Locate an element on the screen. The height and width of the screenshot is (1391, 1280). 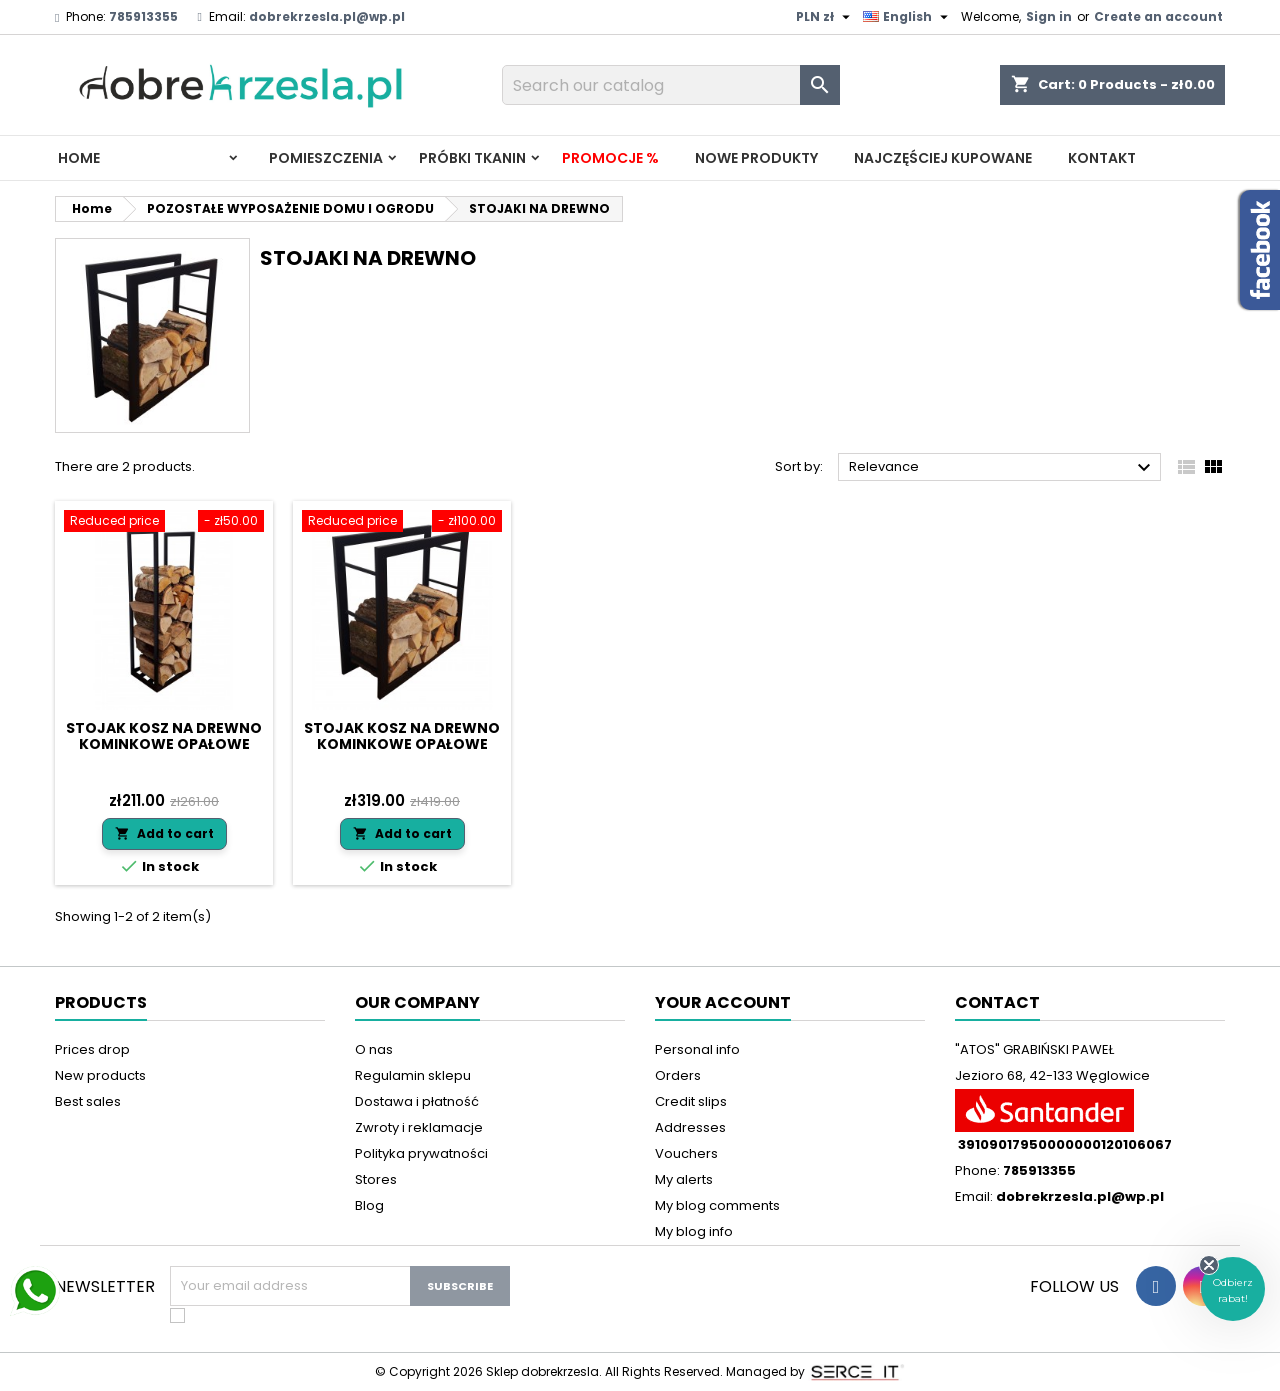
New products is located at coordinates (100, 1075).